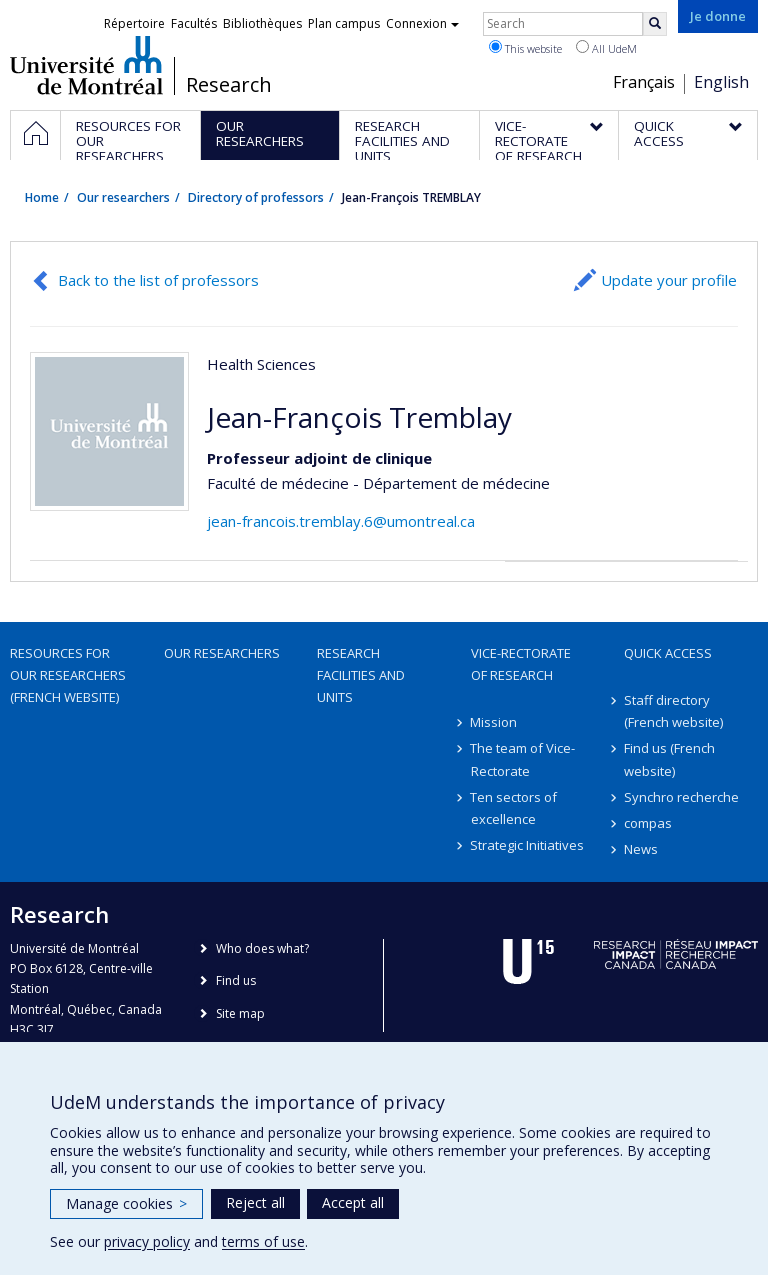 The image size is (768, 1275). Describe the element at coordinates (147, 1241) in the screenshot. I see `privacy policy` at that location.